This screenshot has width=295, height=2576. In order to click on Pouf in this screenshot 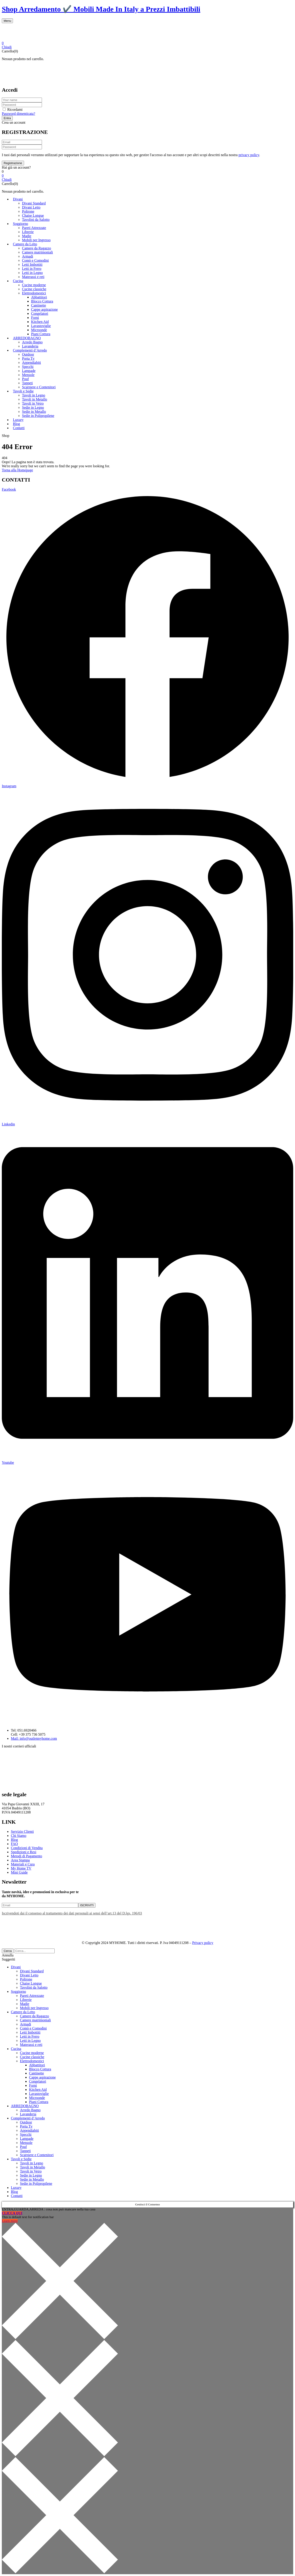, I will do `click(25, 379)`.